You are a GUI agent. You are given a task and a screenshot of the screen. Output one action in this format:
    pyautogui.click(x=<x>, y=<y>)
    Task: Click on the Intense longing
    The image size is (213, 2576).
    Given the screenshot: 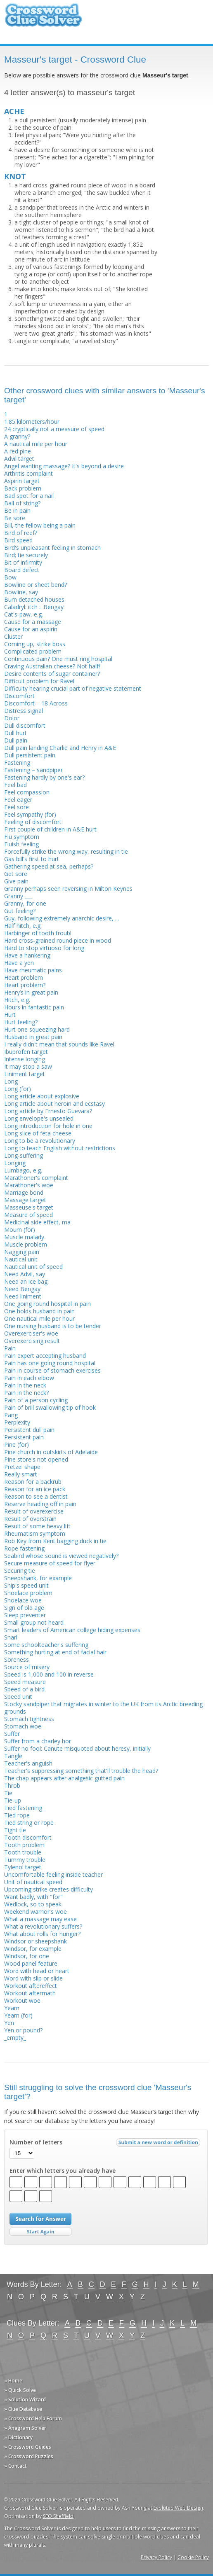 What is the action you would take?
    pyautogui.click(x=24, y=1059)
    